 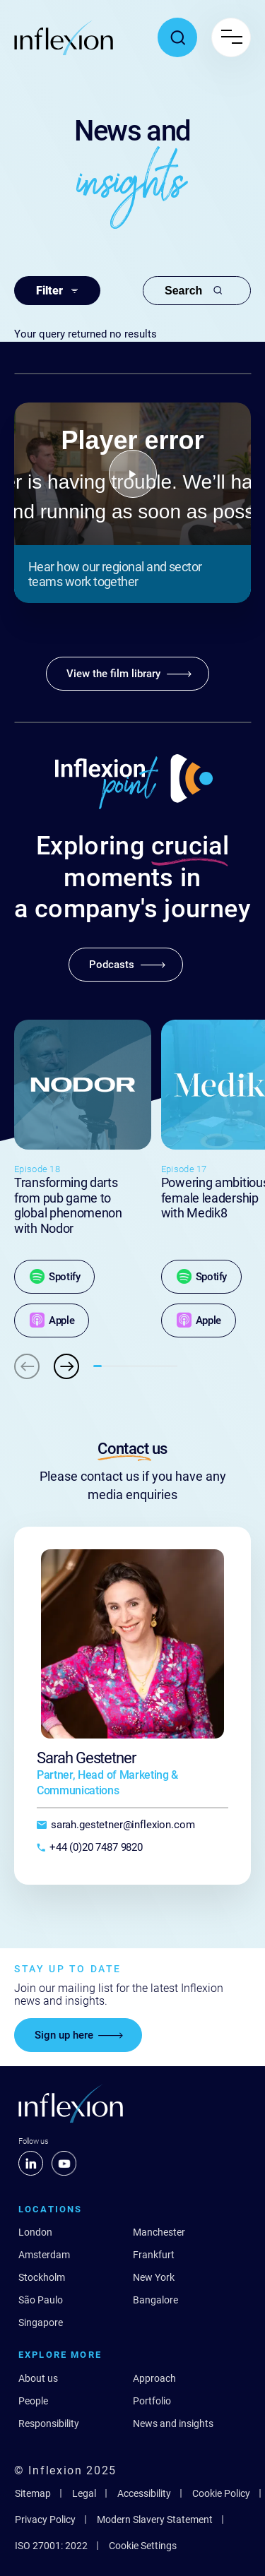 I want to click on Modern Slavery Statement, so click(x=155, y=2519).